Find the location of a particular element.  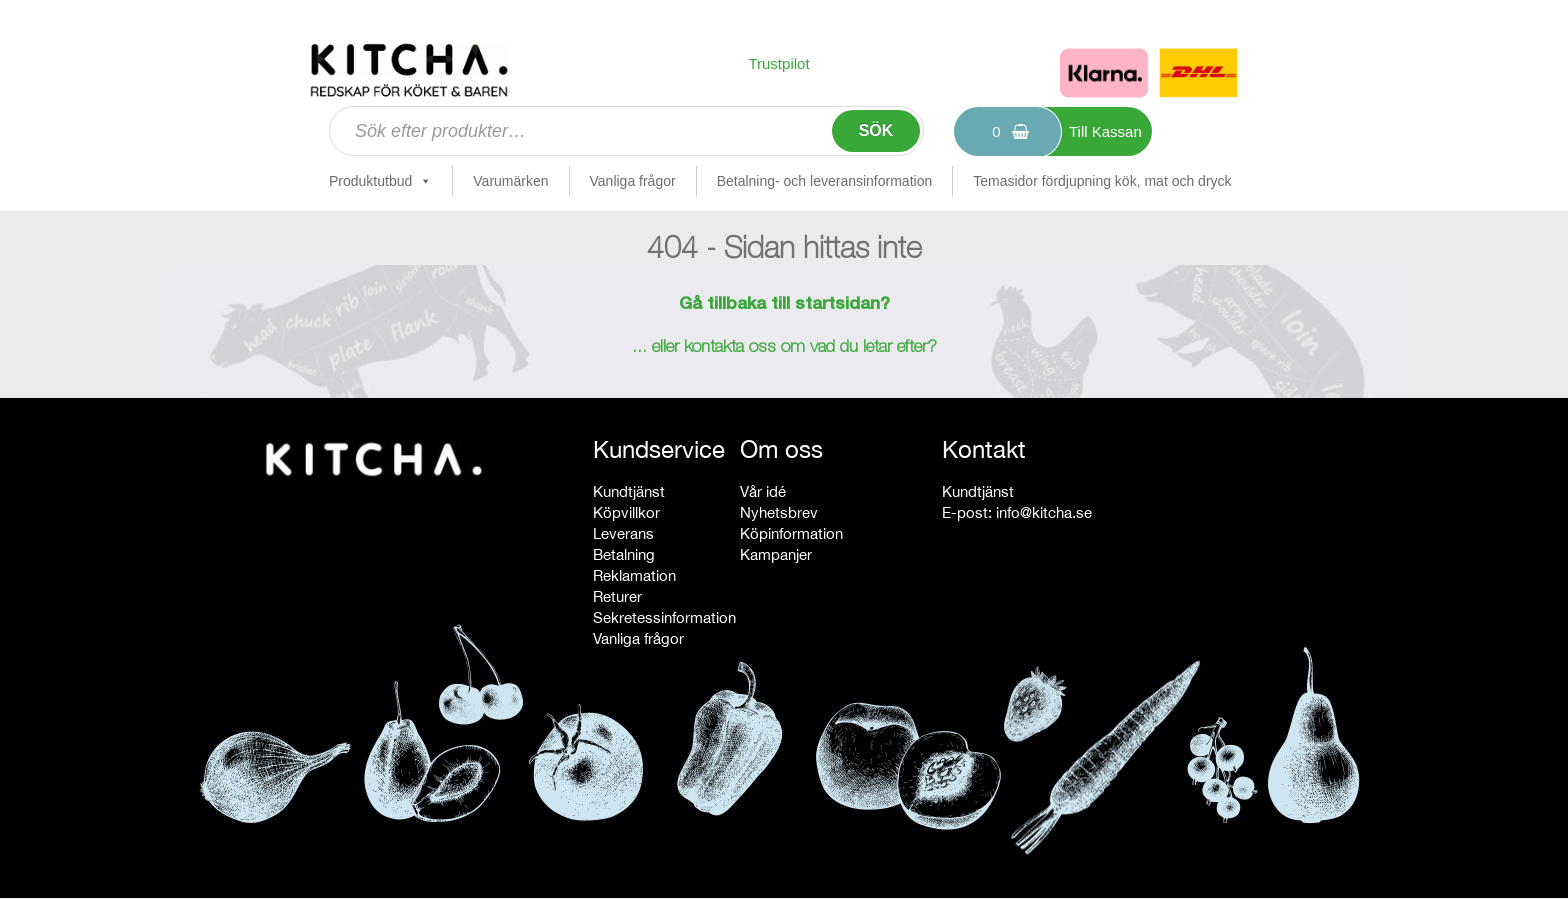

Varumärken is located at coordinates (510, 181).